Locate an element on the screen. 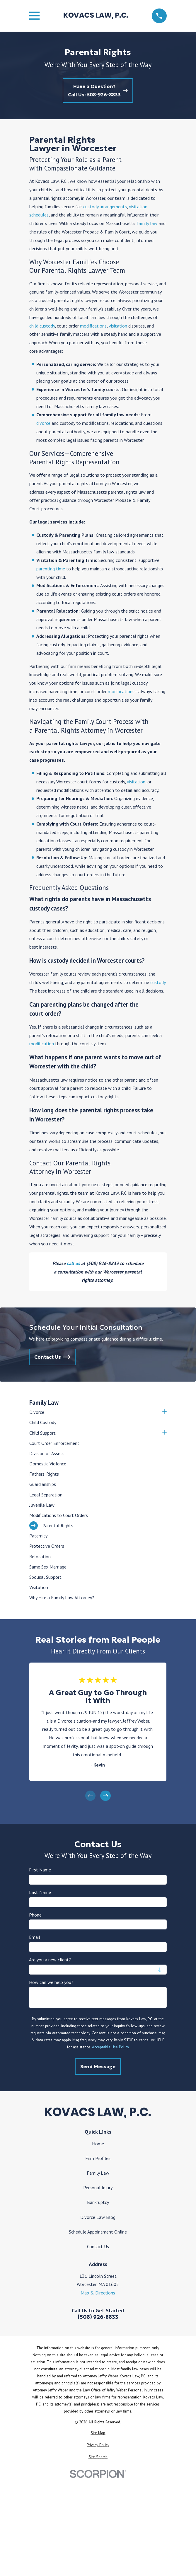  Schedule Appointment Online is located at coordinates (98, 2232).